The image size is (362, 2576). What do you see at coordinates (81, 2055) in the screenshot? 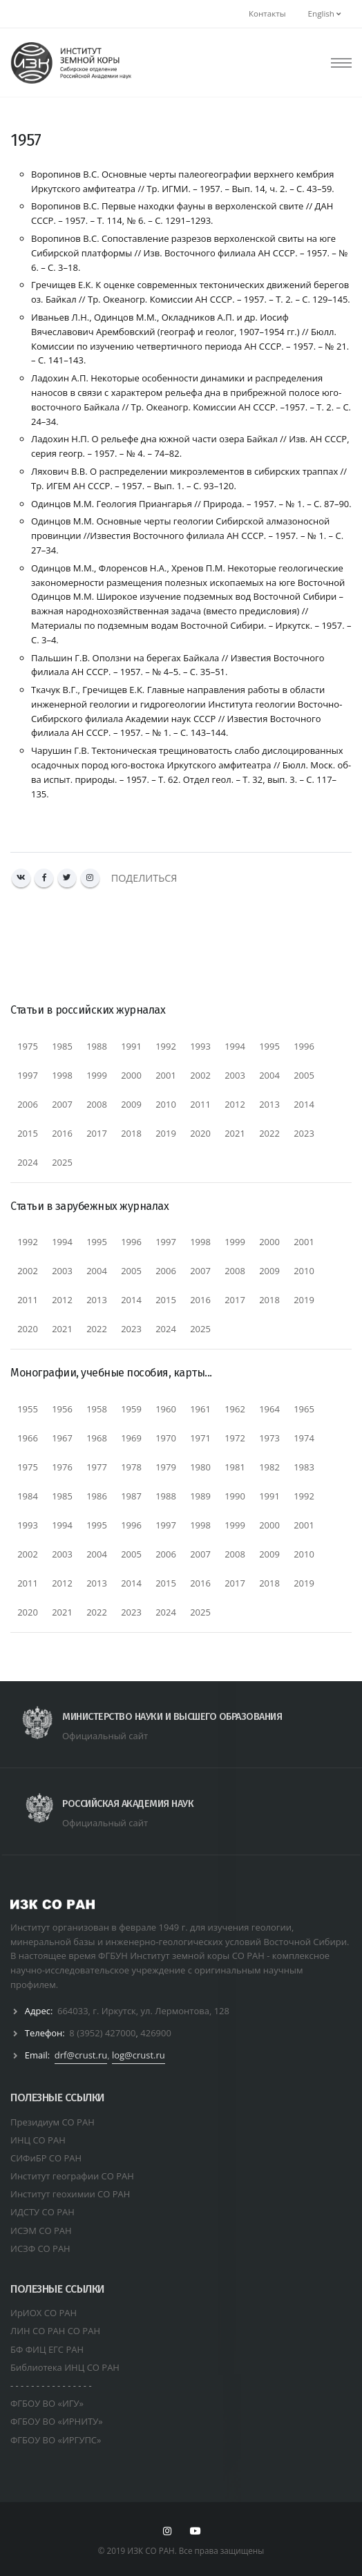
I see `drf@crust.ru` at bounding box center [81, 2055].